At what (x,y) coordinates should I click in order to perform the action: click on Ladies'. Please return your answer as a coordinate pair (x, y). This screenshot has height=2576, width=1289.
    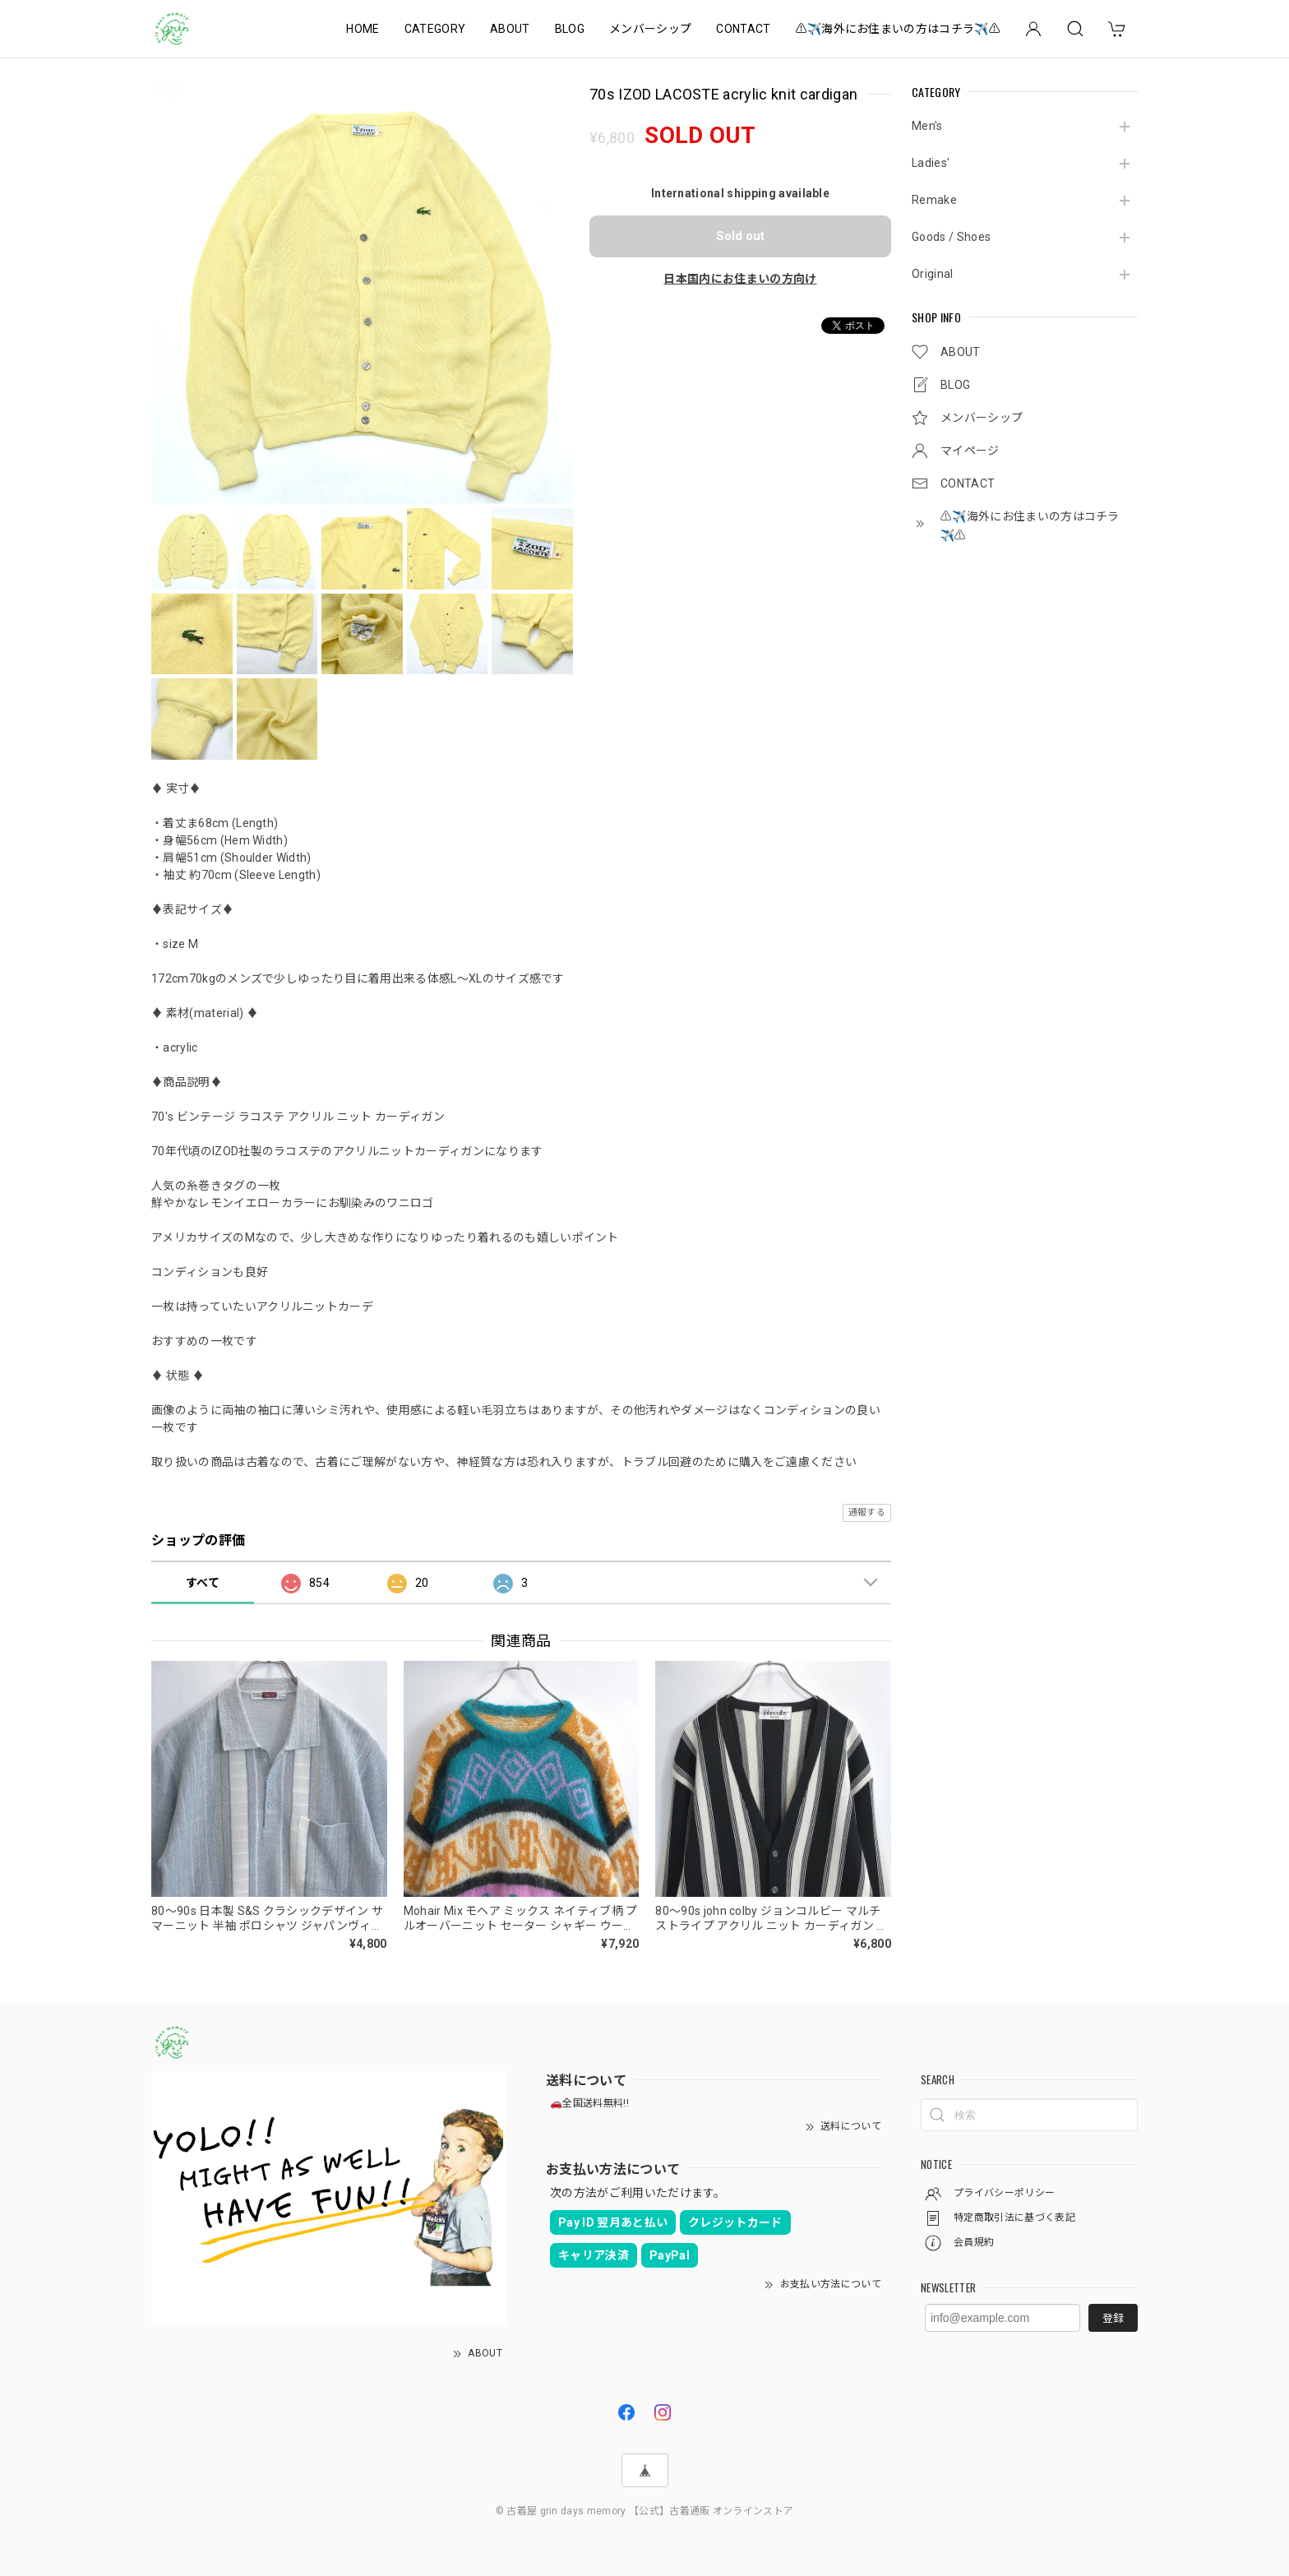
    Looking at the image, I should click on (930, 162).